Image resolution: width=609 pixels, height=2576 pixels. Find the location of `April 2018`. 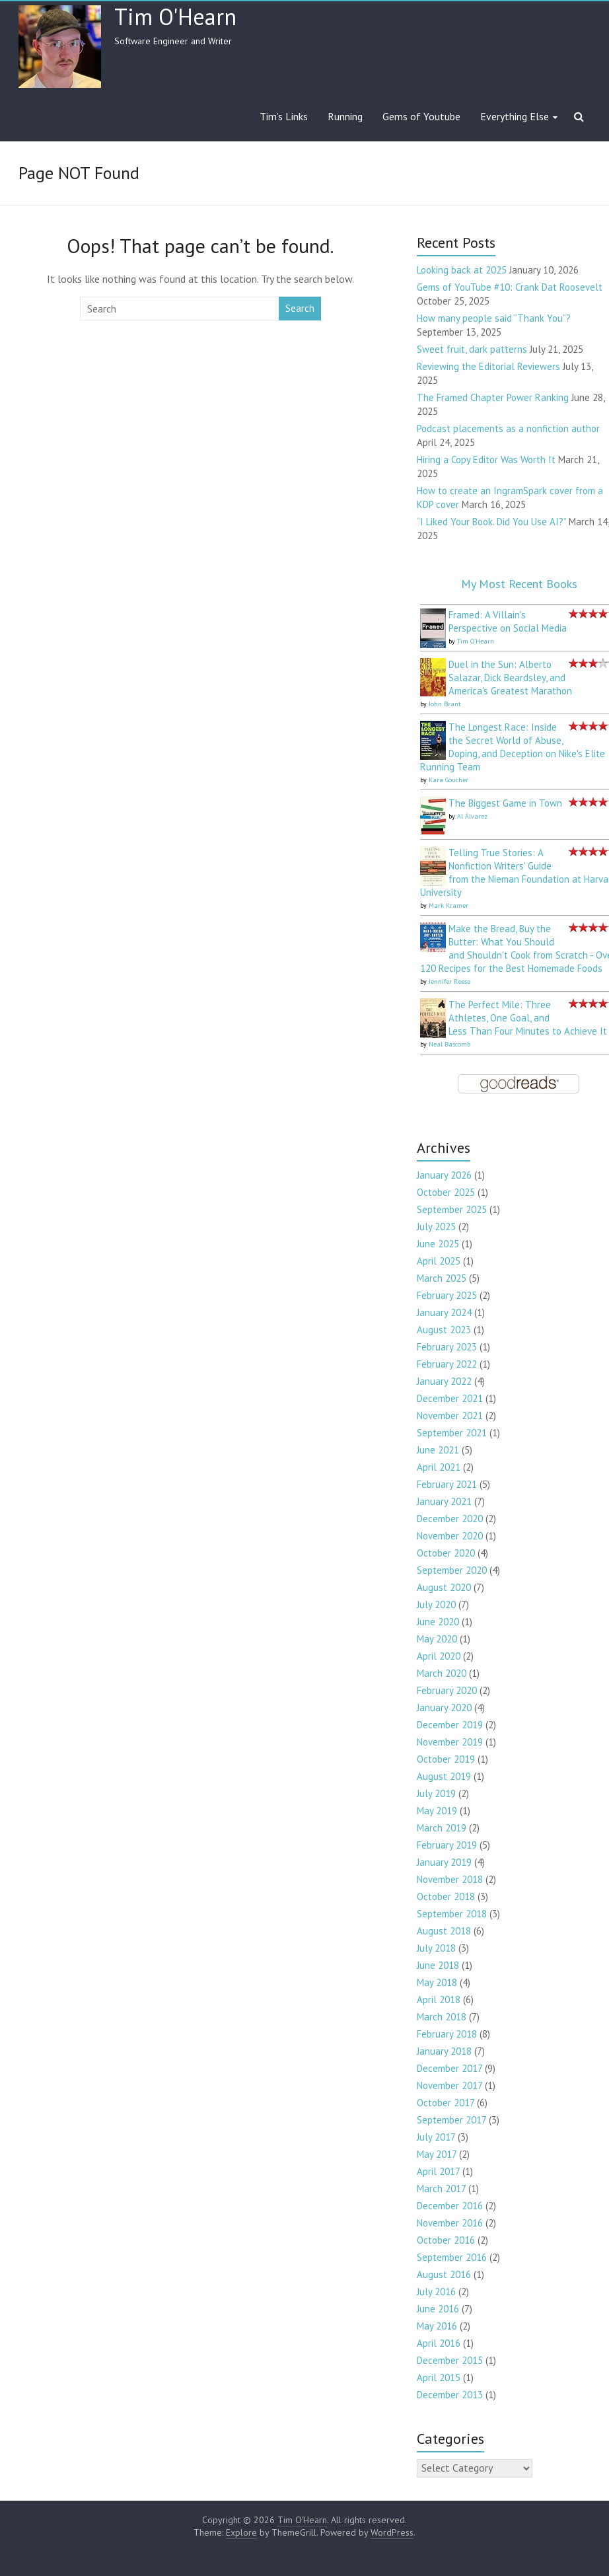

April 2018 is located at coordinates (438, 1999).